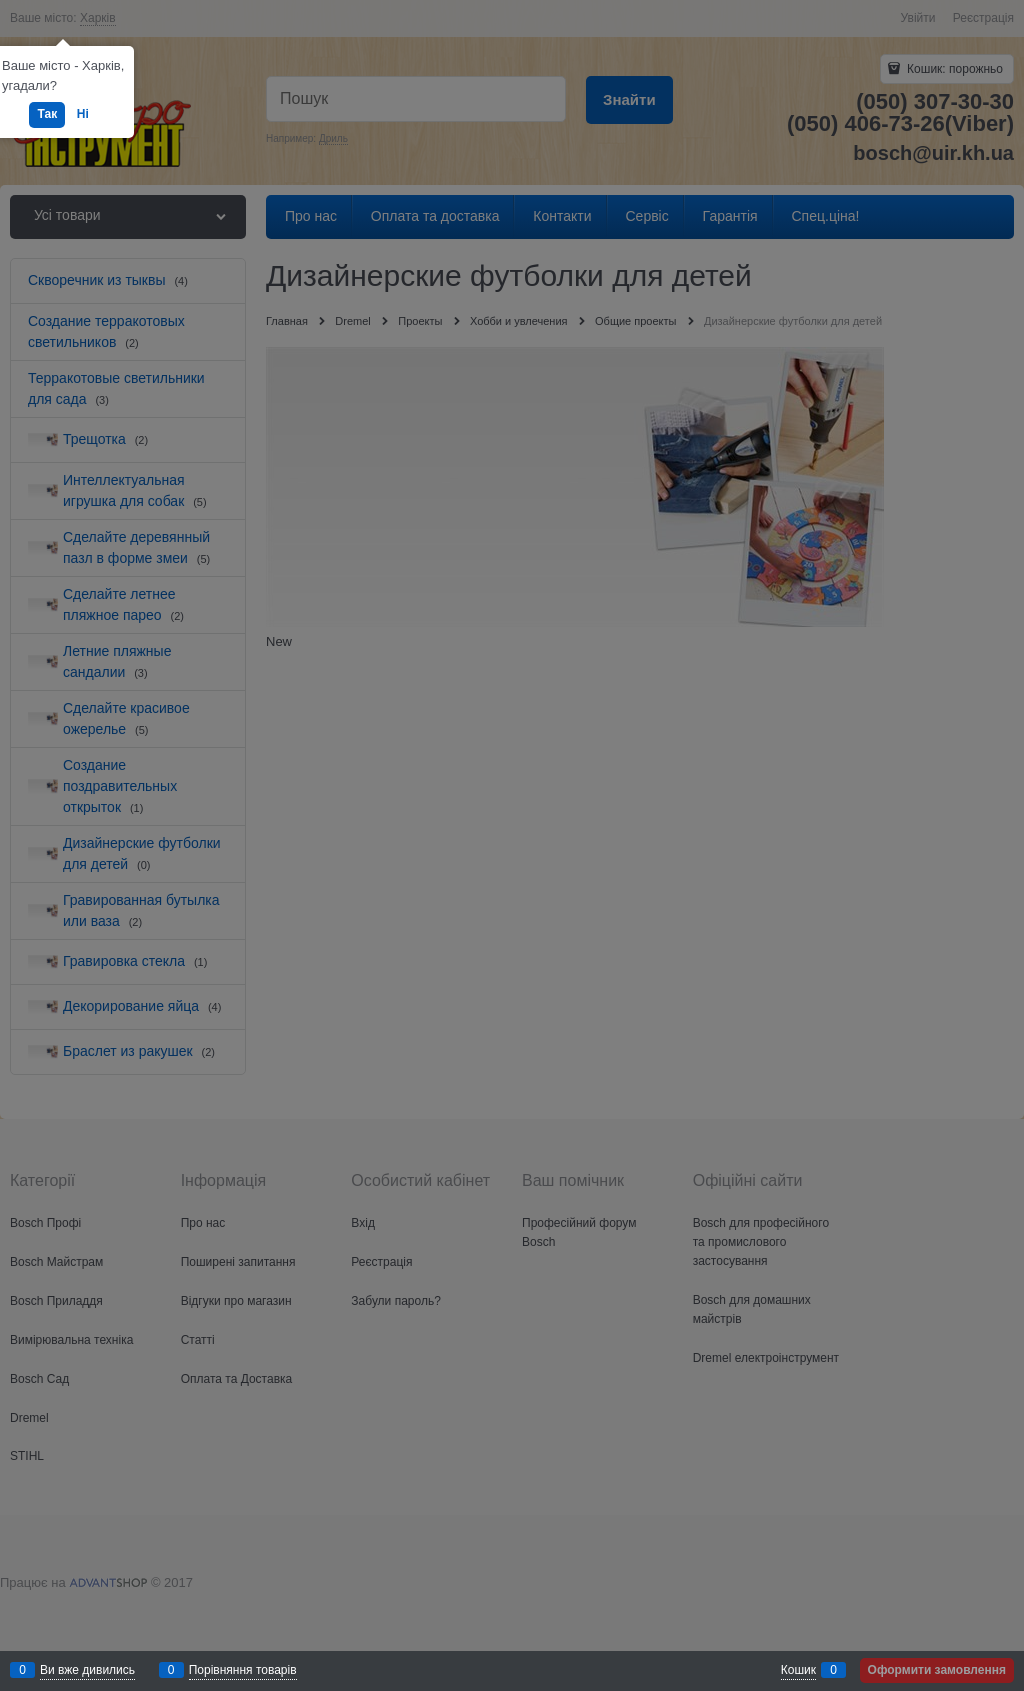 Image resolution: width=1024 pixels, height=1691 pixels. I want to click on Оформити замовлення, so click(937, 1670).